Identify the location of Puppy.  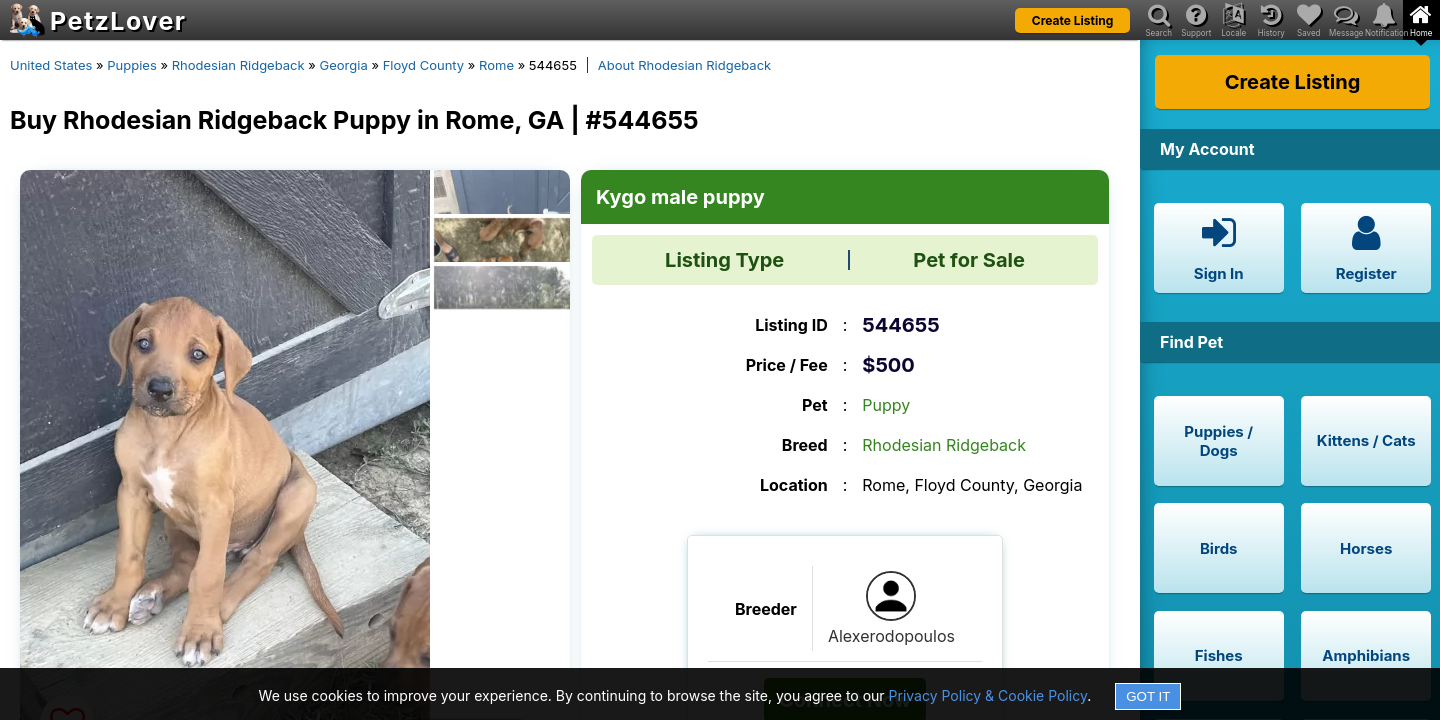
(886, 405).